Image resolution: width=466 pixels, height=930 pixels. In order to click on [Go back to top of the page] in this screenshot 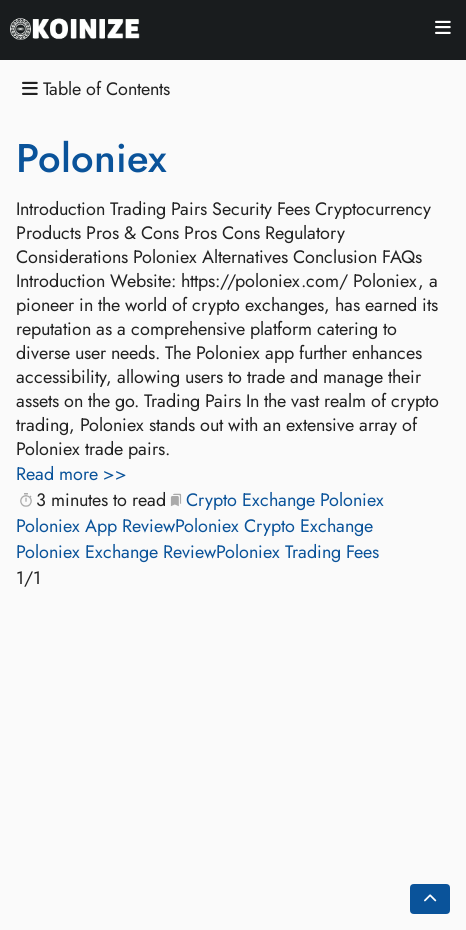, I will do `click(430, 899)`.